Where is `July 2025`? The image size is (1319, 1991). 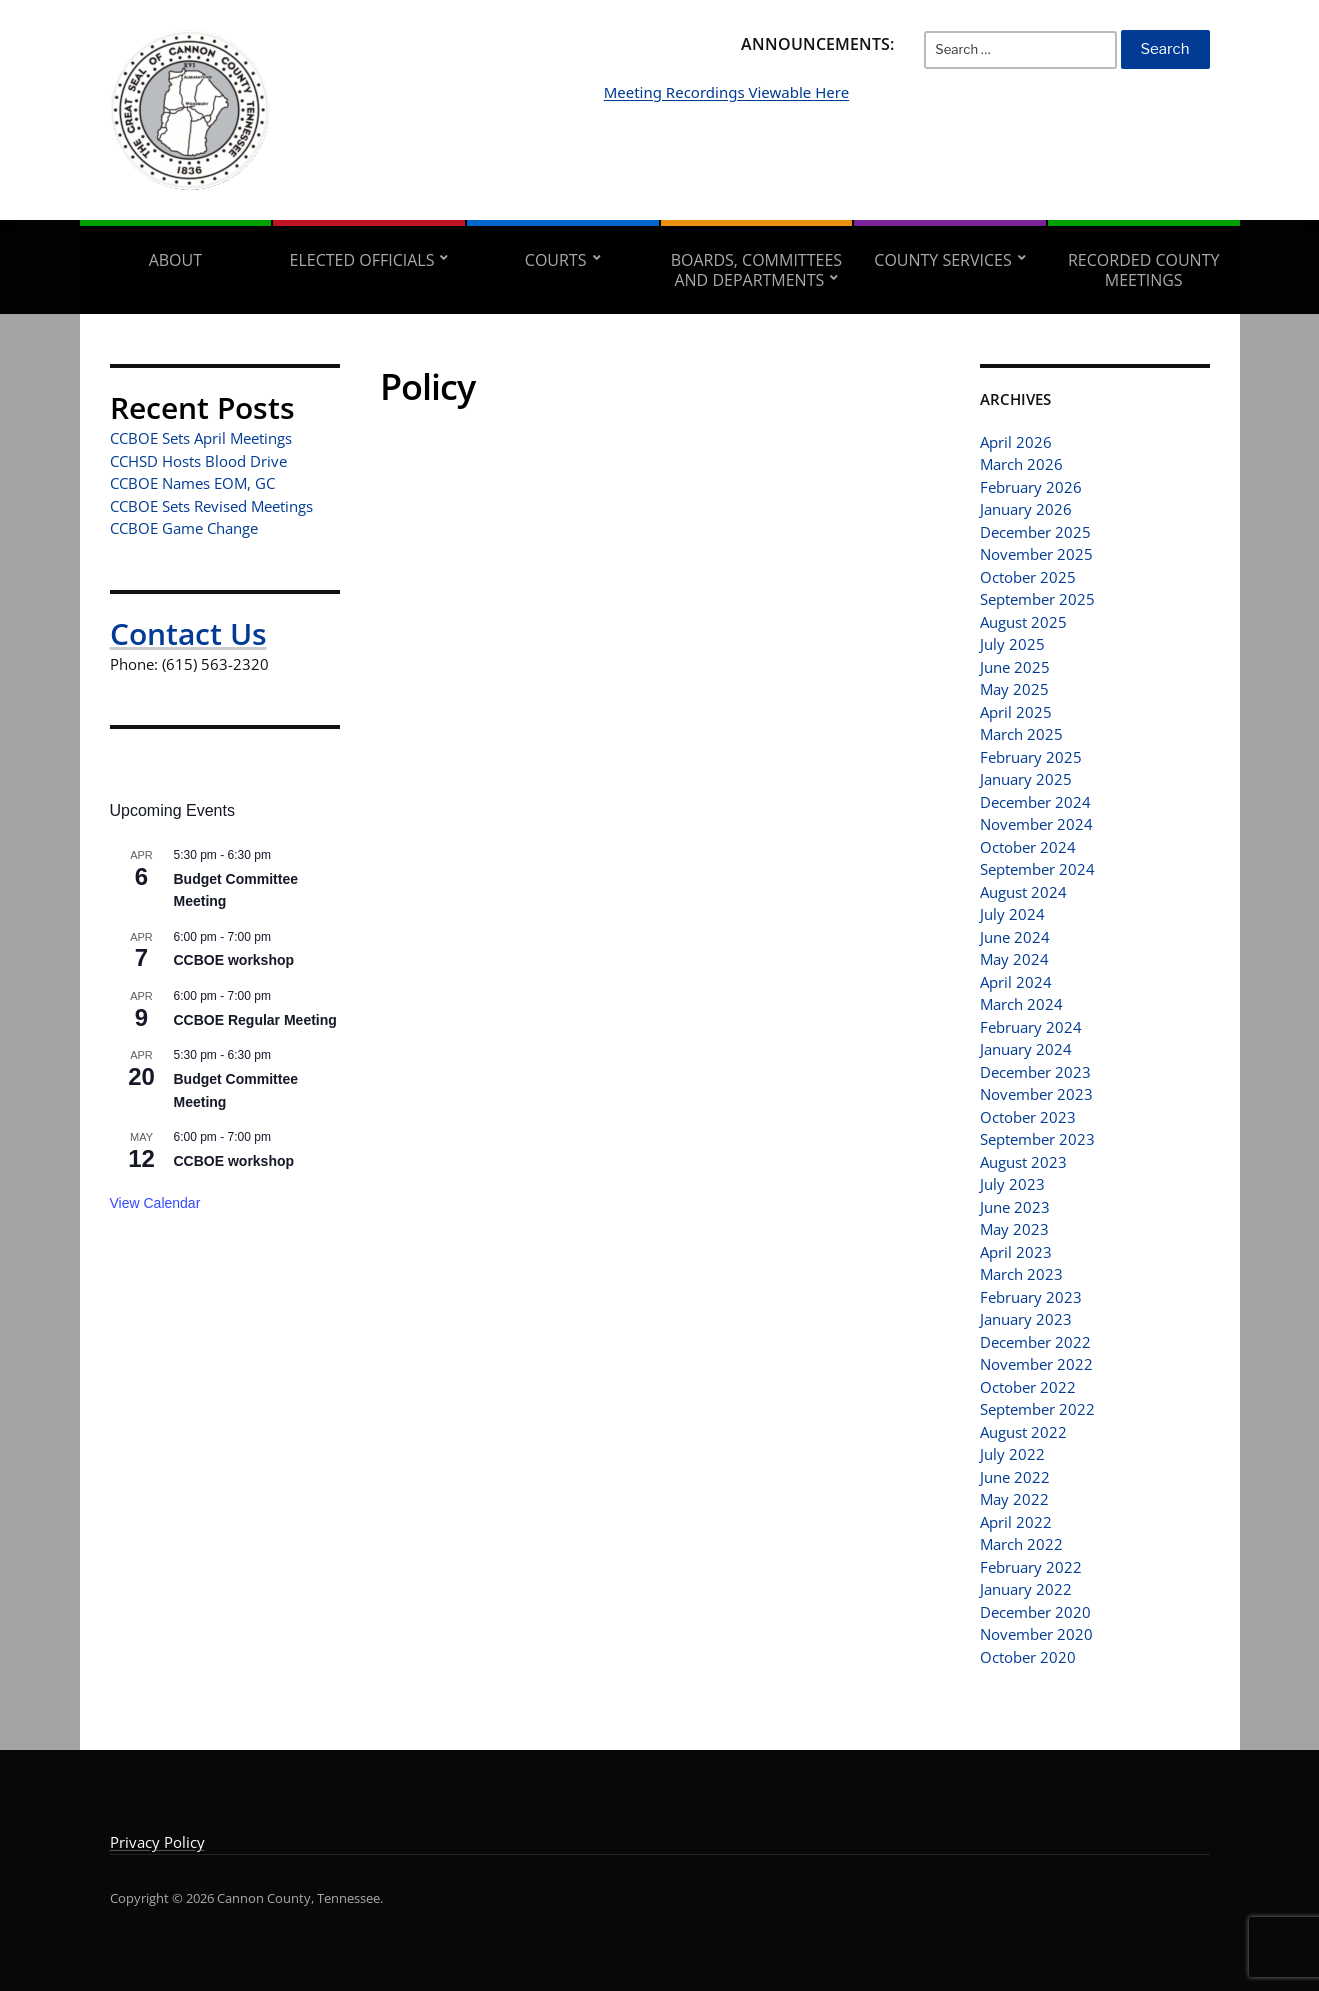
July 2025 is located at coordinates (1012, 644).